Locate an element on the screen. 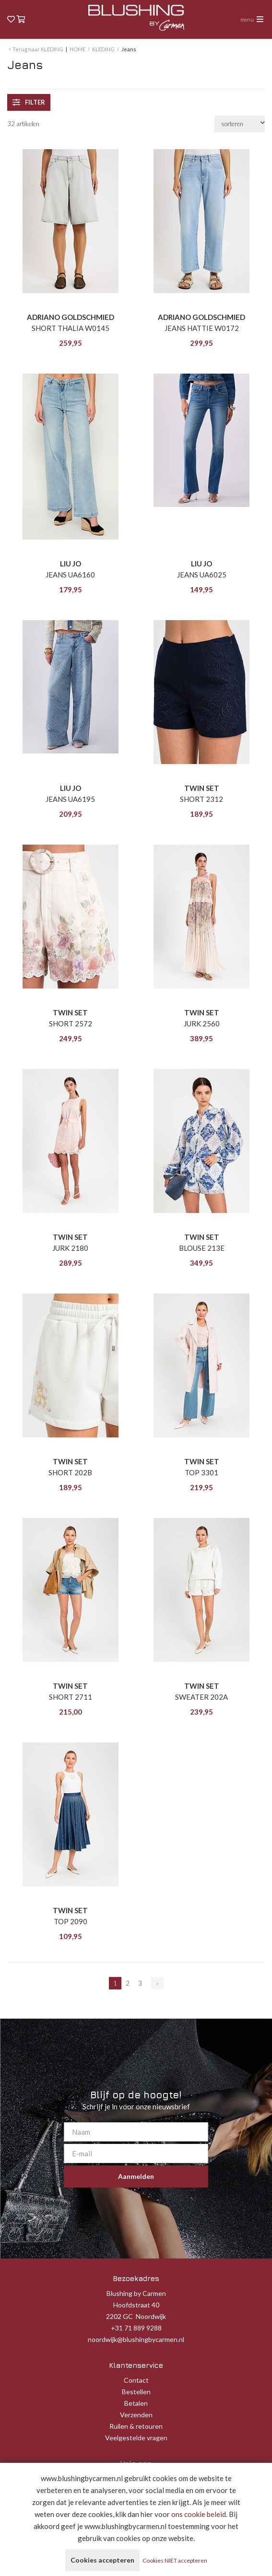 The width and height of the screenshot is (272, 2576). JEANS UA6160 is located at coordinates (70, 574).